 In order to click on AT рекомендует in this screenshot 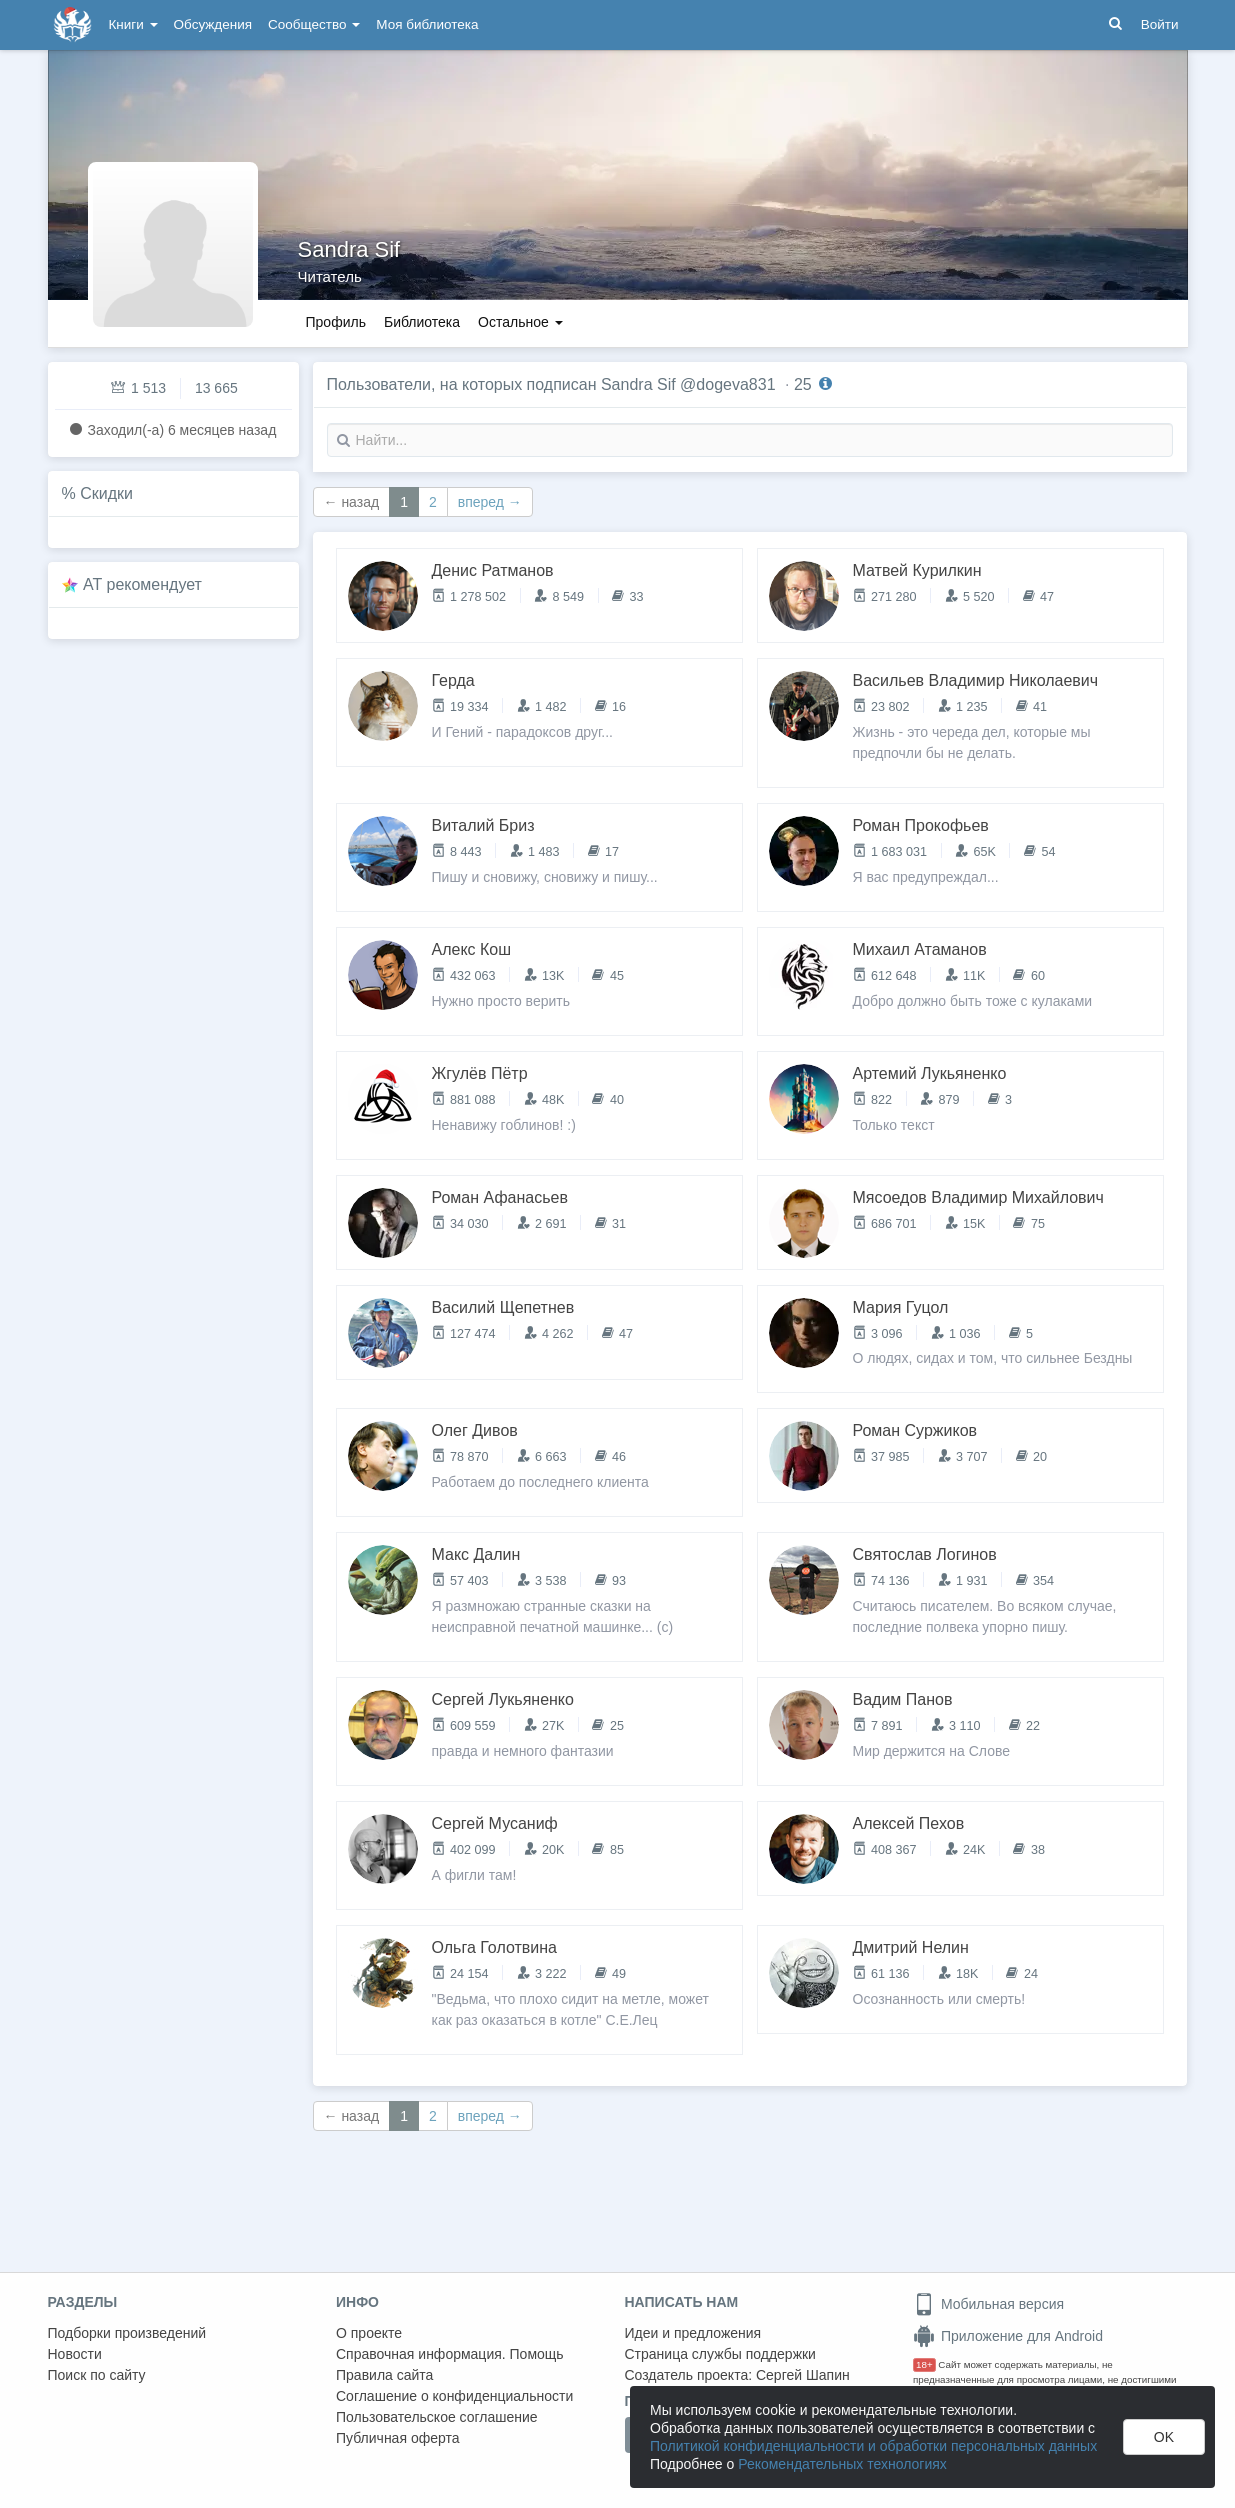, I will do `click(142, 584)`.